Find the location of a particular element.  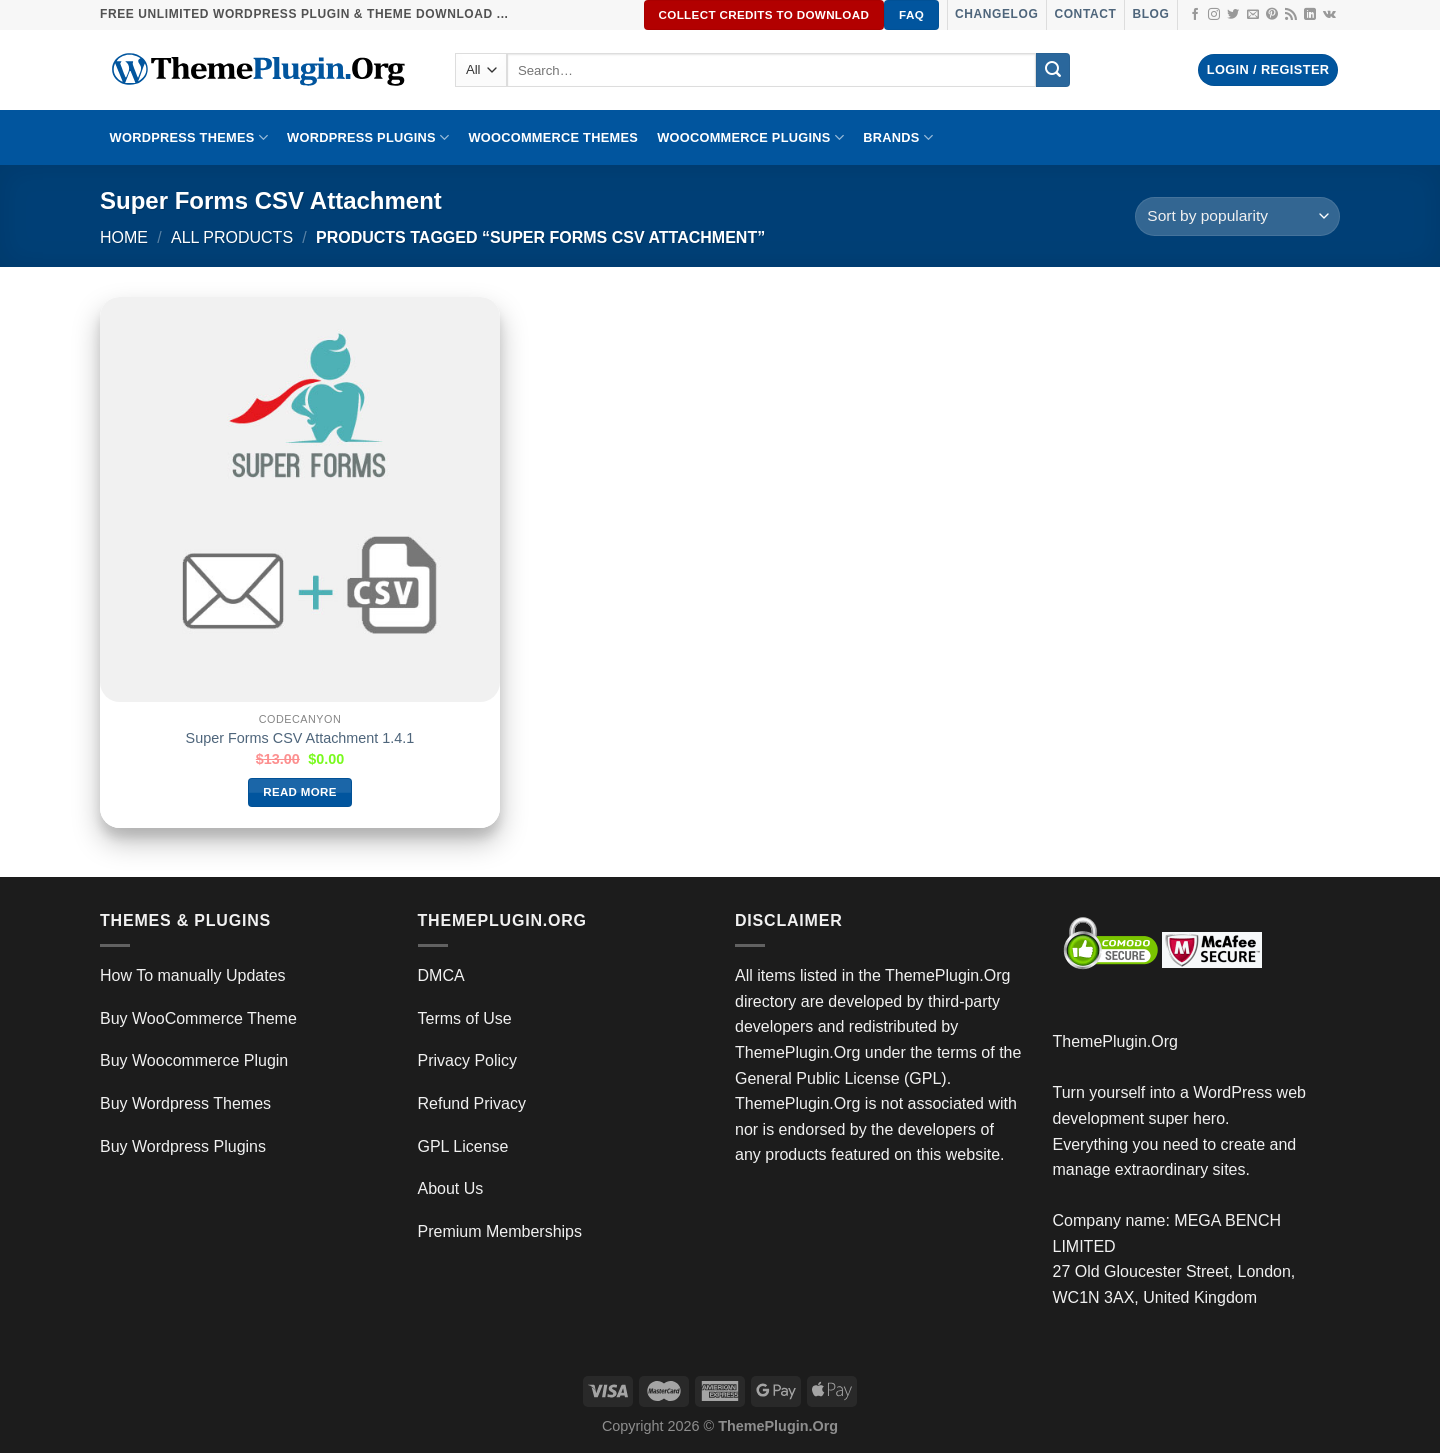

About Us is located at coordinates (451, 1188).